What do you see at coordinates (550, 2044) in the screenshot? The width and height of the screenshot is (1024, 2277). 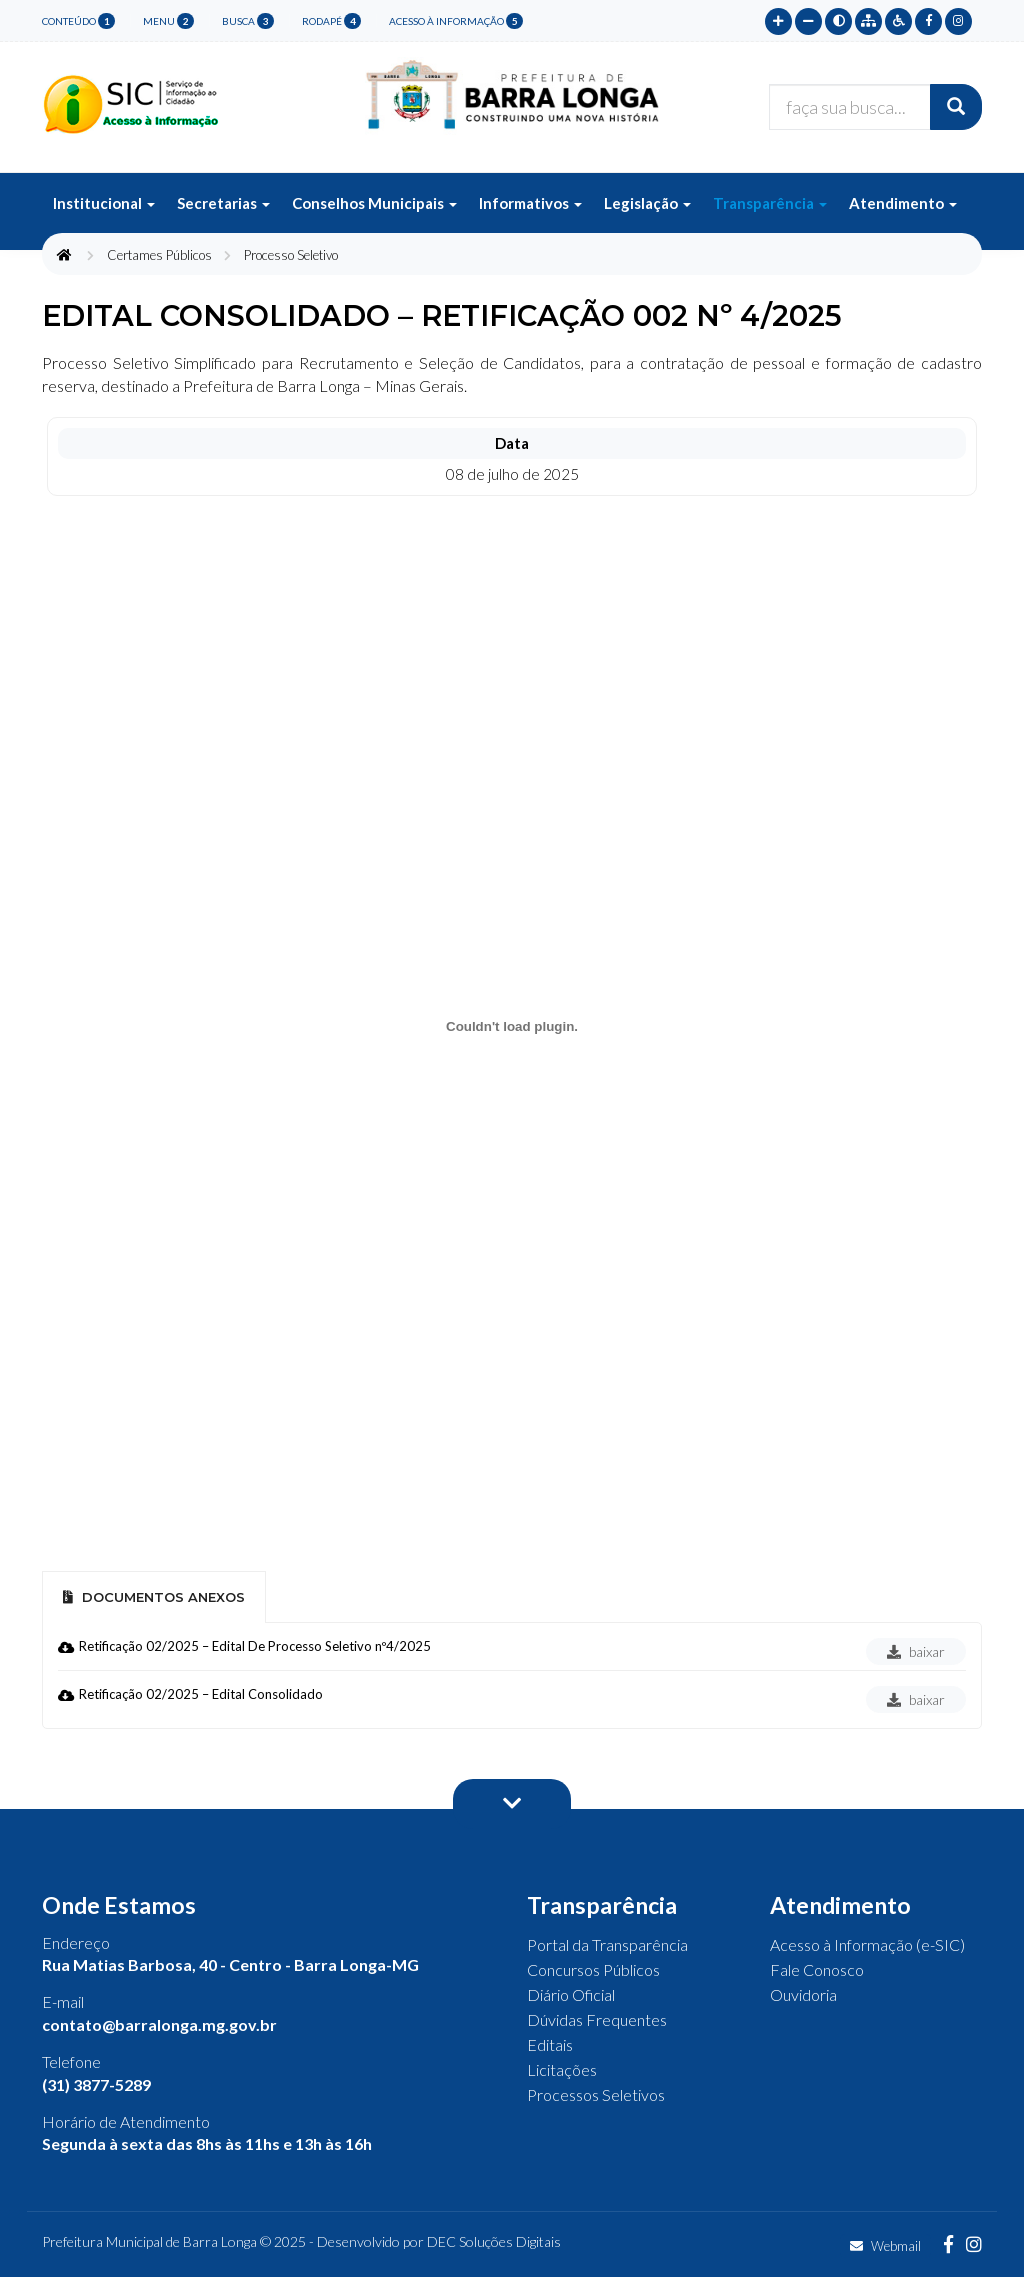 I see `Editais` at bounding box center [550, 2044].